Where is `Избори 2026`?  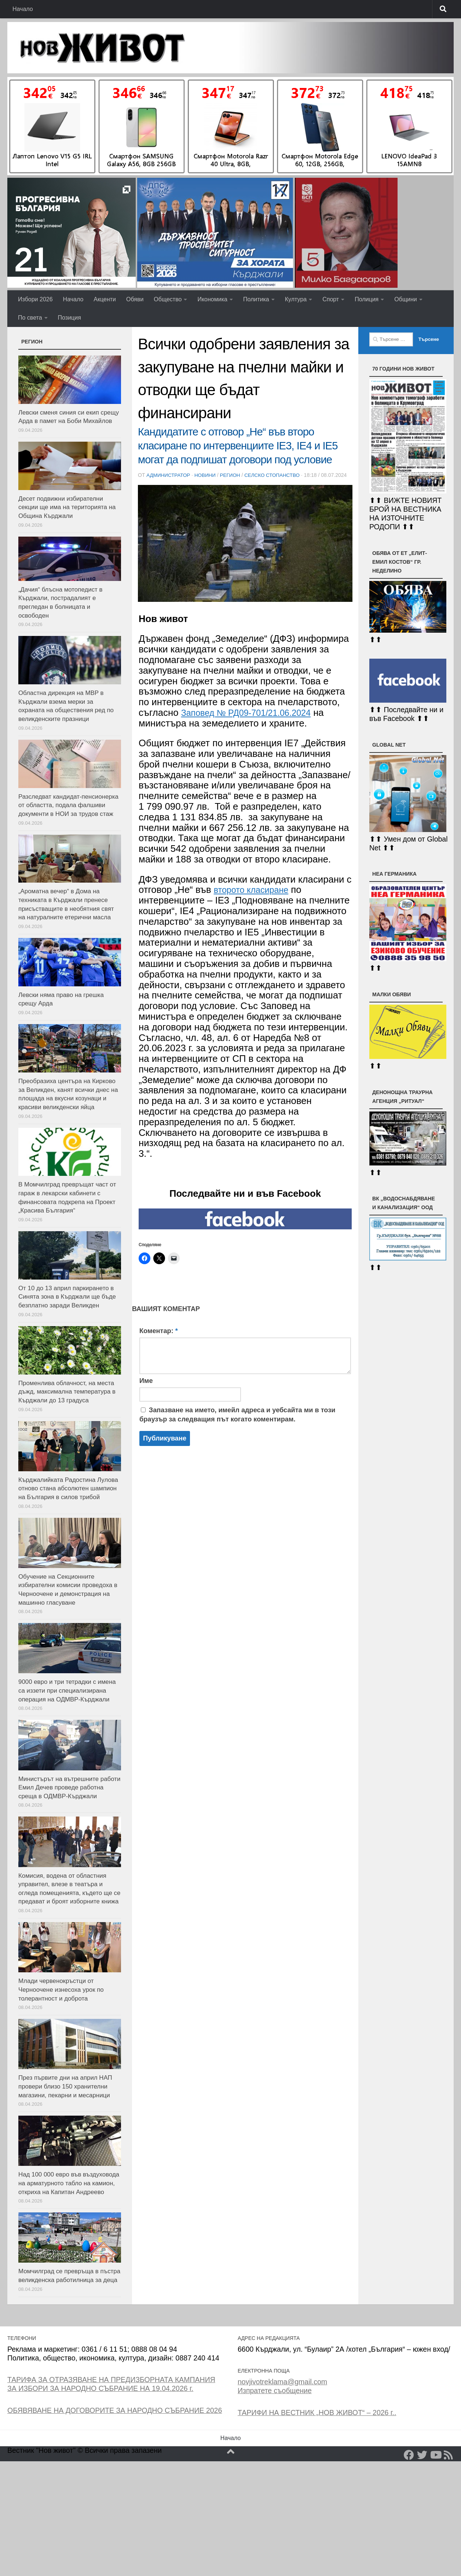
Избори 2026 is located at coordinates (35, 299).